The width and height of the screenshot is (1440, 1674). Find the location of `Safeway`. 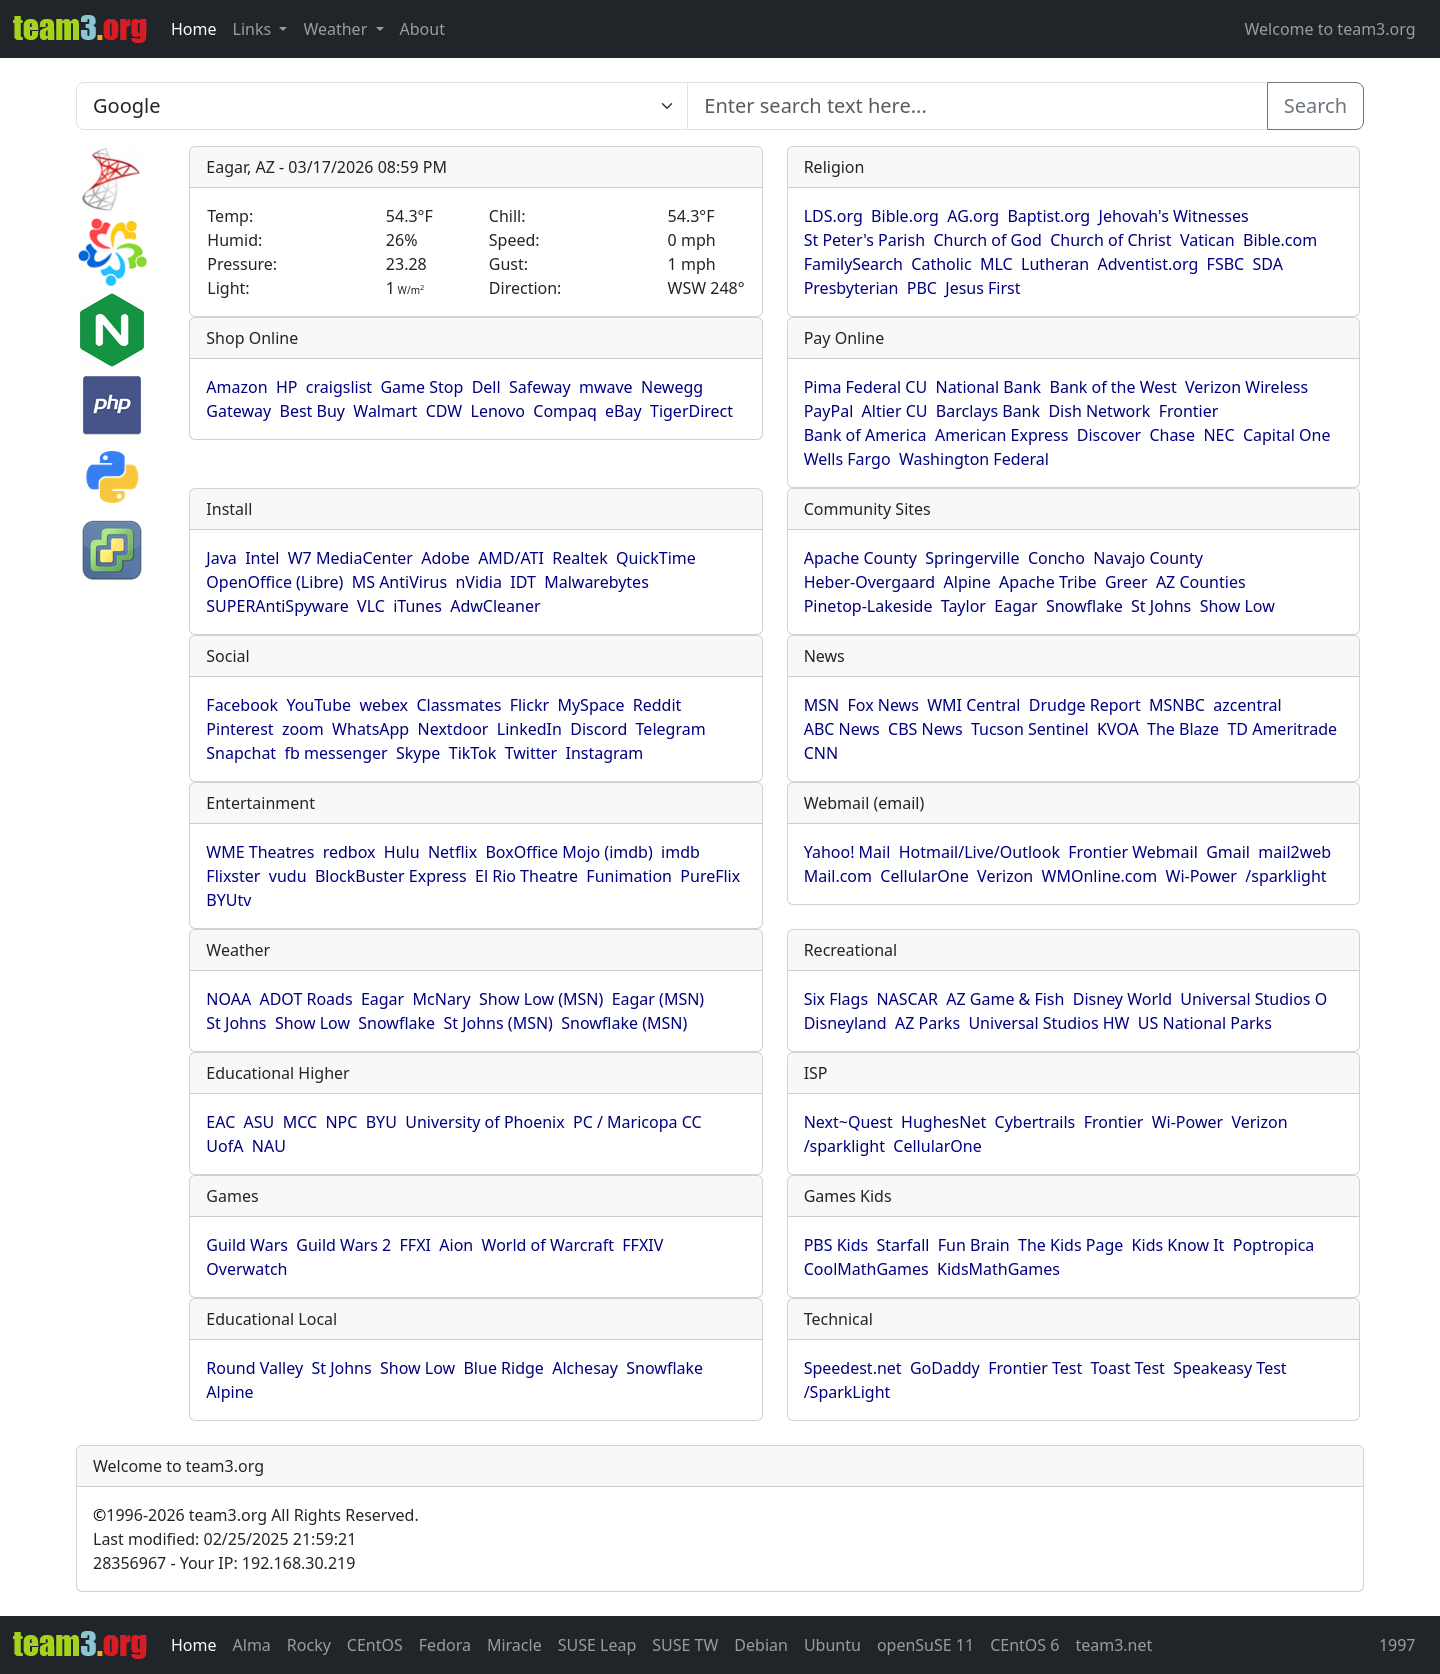

Safeway is located at coordinates (540, 387).